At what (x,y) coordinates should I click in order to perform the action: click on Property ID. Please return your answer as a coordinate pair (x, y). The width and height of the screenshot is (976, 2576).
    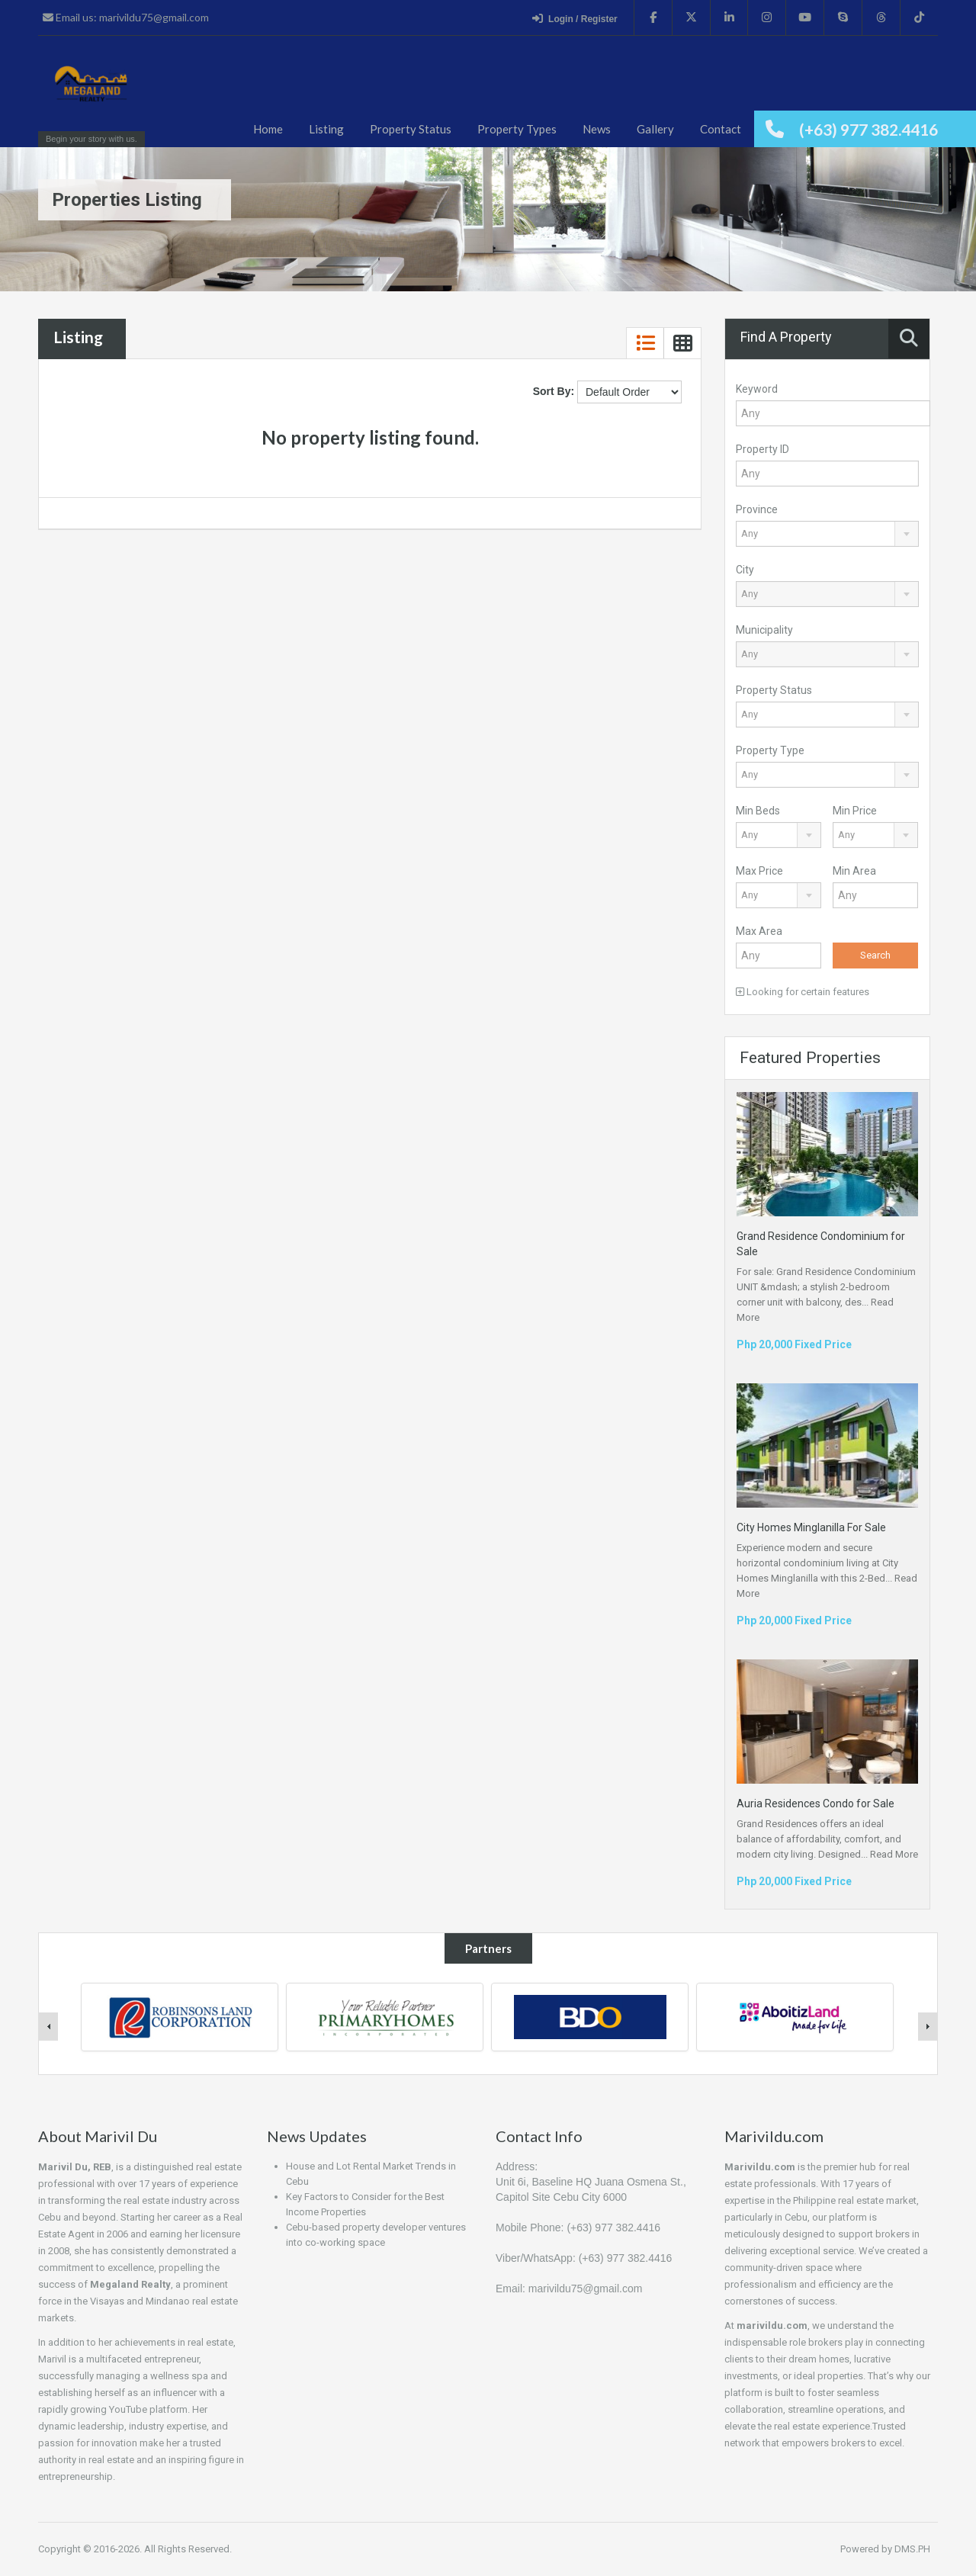
    Looking at the image, I should click on (762, 449).